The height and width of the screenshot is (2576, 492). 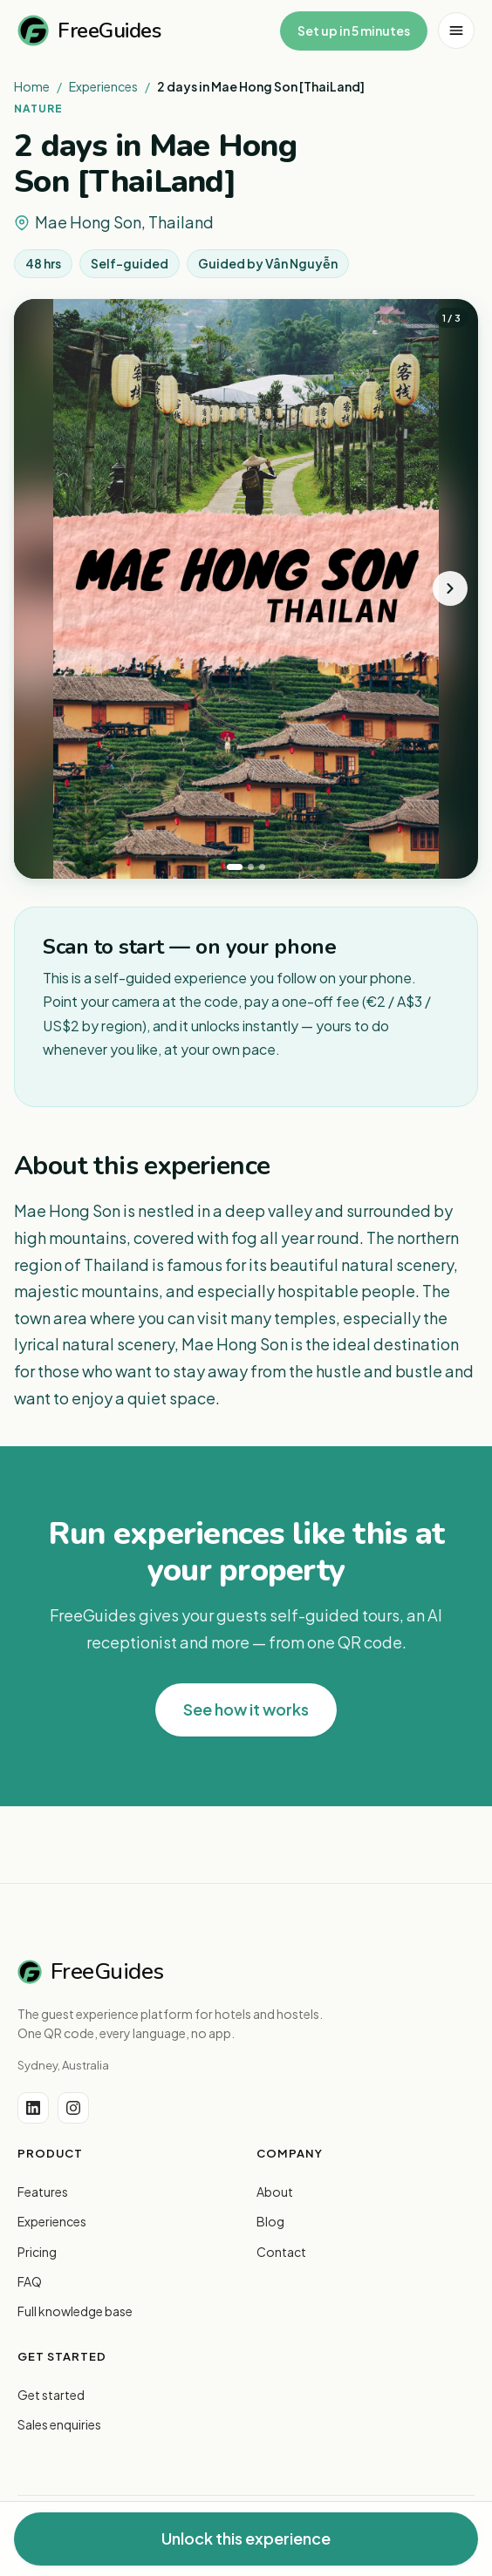 What do you see at coordinates (103, 86) in the screenshot?
I see `Experiences` at bounding box center [103, 86].